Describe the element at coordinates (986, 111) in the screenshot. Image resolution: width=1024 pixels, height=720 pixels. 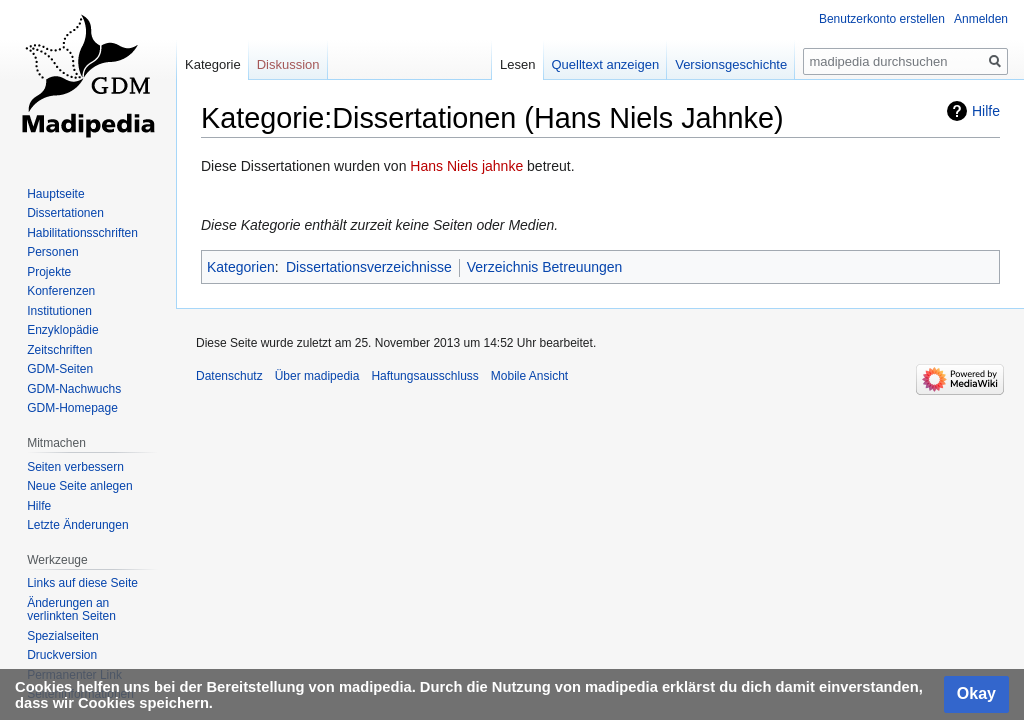
I see `Hilfe` at that location.